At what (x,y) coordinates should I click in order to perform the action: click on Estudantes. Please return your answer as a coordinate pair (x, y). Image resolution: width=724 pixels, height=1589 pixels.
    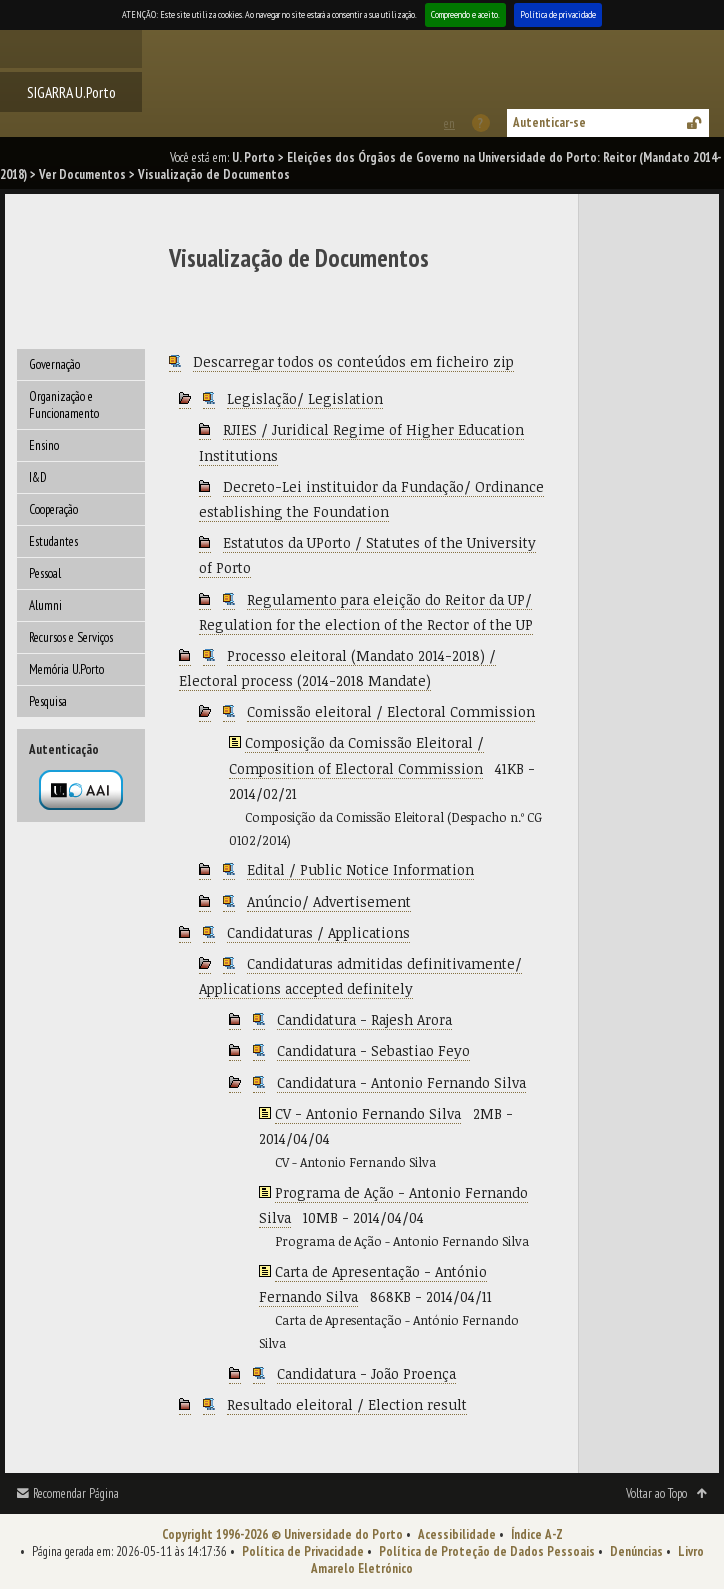
    Looking at the image, I should click on (53, 541).